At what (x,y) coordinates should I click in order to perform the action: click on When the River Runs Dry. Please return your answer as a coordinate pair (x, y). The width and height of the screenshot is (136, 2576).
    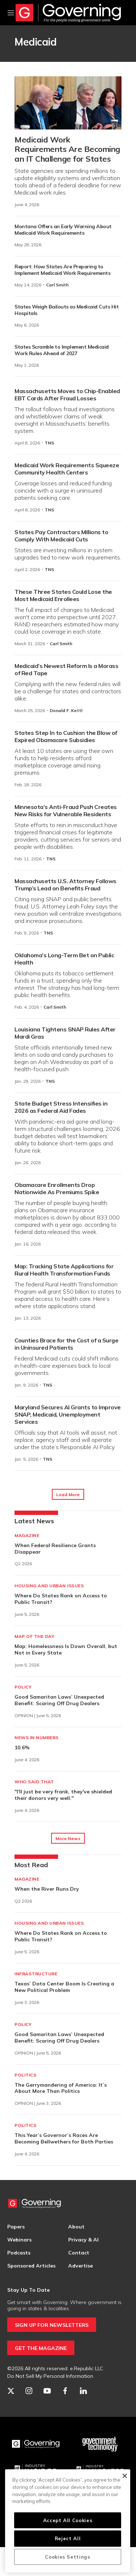
    Looking at the image, I should click on (47, 1889).